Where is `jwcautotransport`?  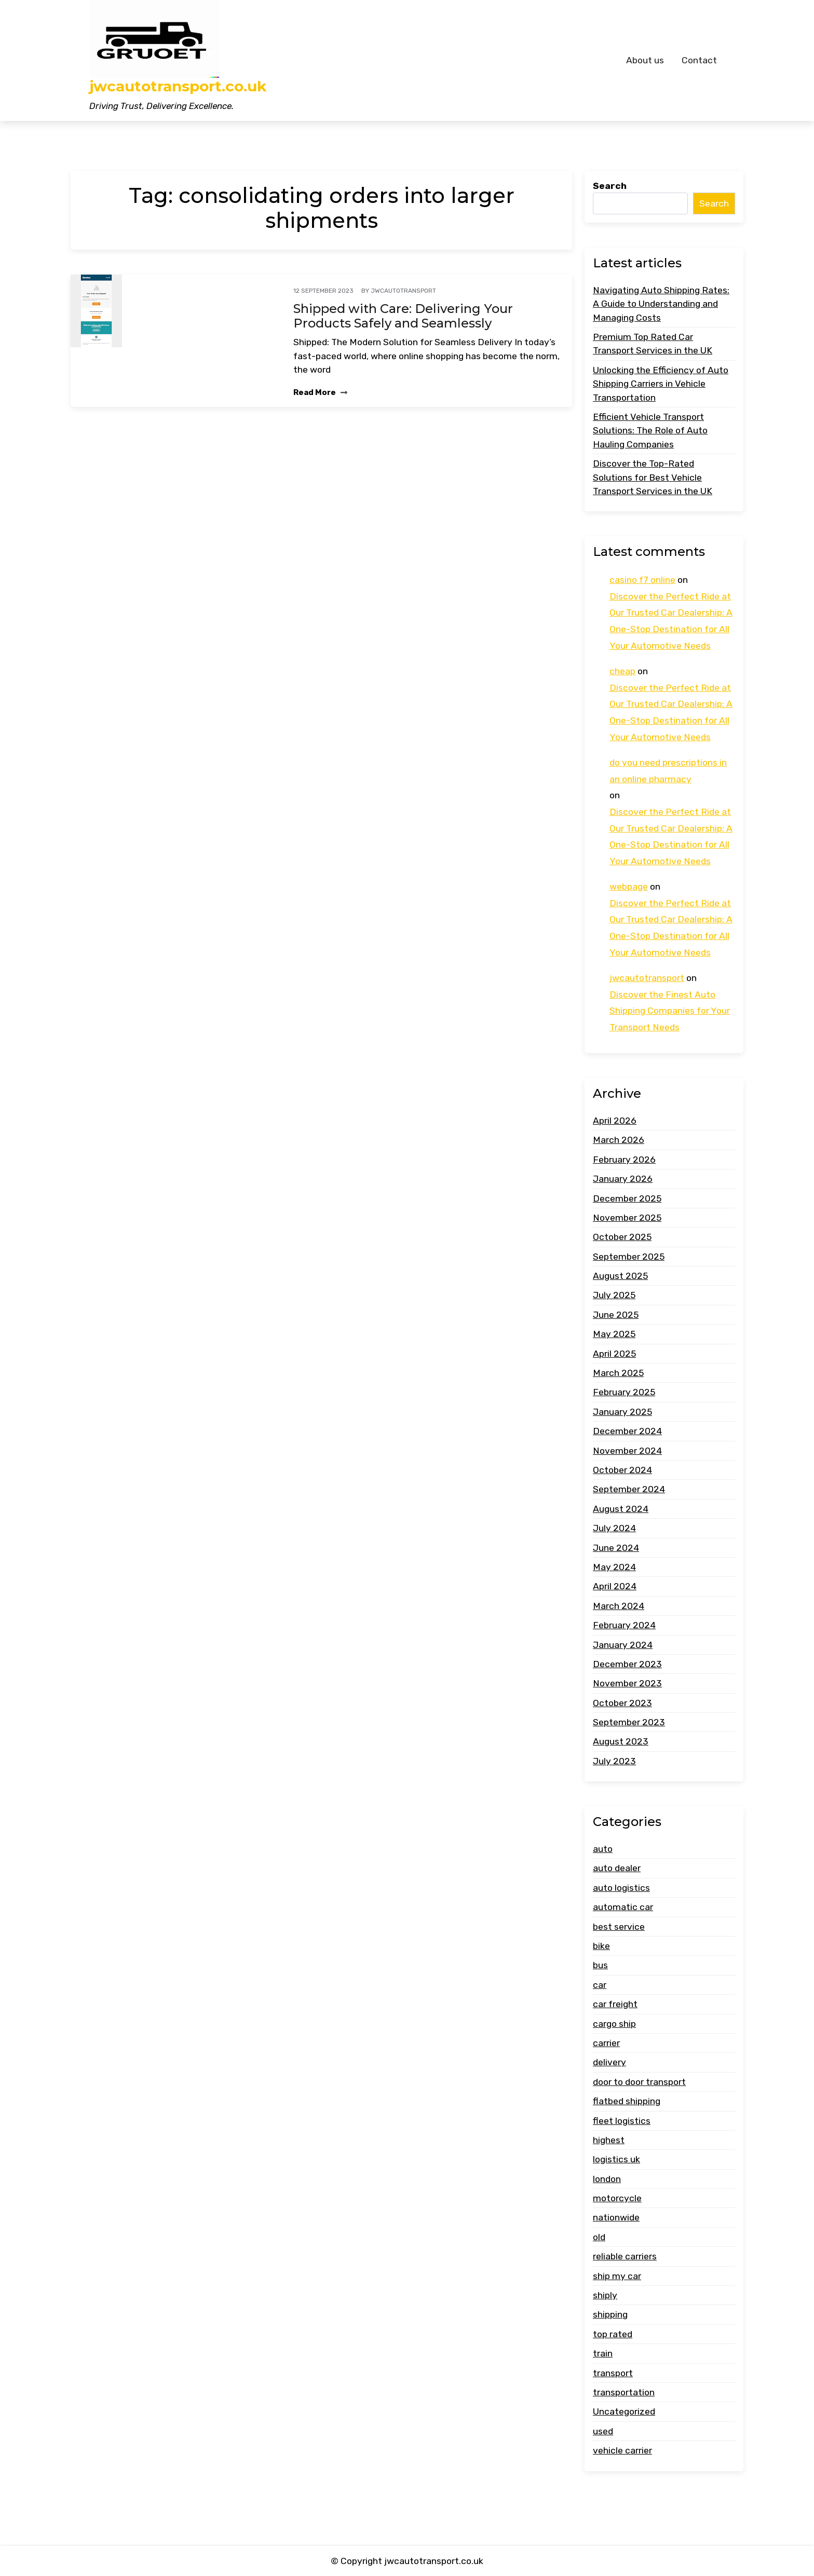
jwcautotransport is located at coordinates (403, 290).